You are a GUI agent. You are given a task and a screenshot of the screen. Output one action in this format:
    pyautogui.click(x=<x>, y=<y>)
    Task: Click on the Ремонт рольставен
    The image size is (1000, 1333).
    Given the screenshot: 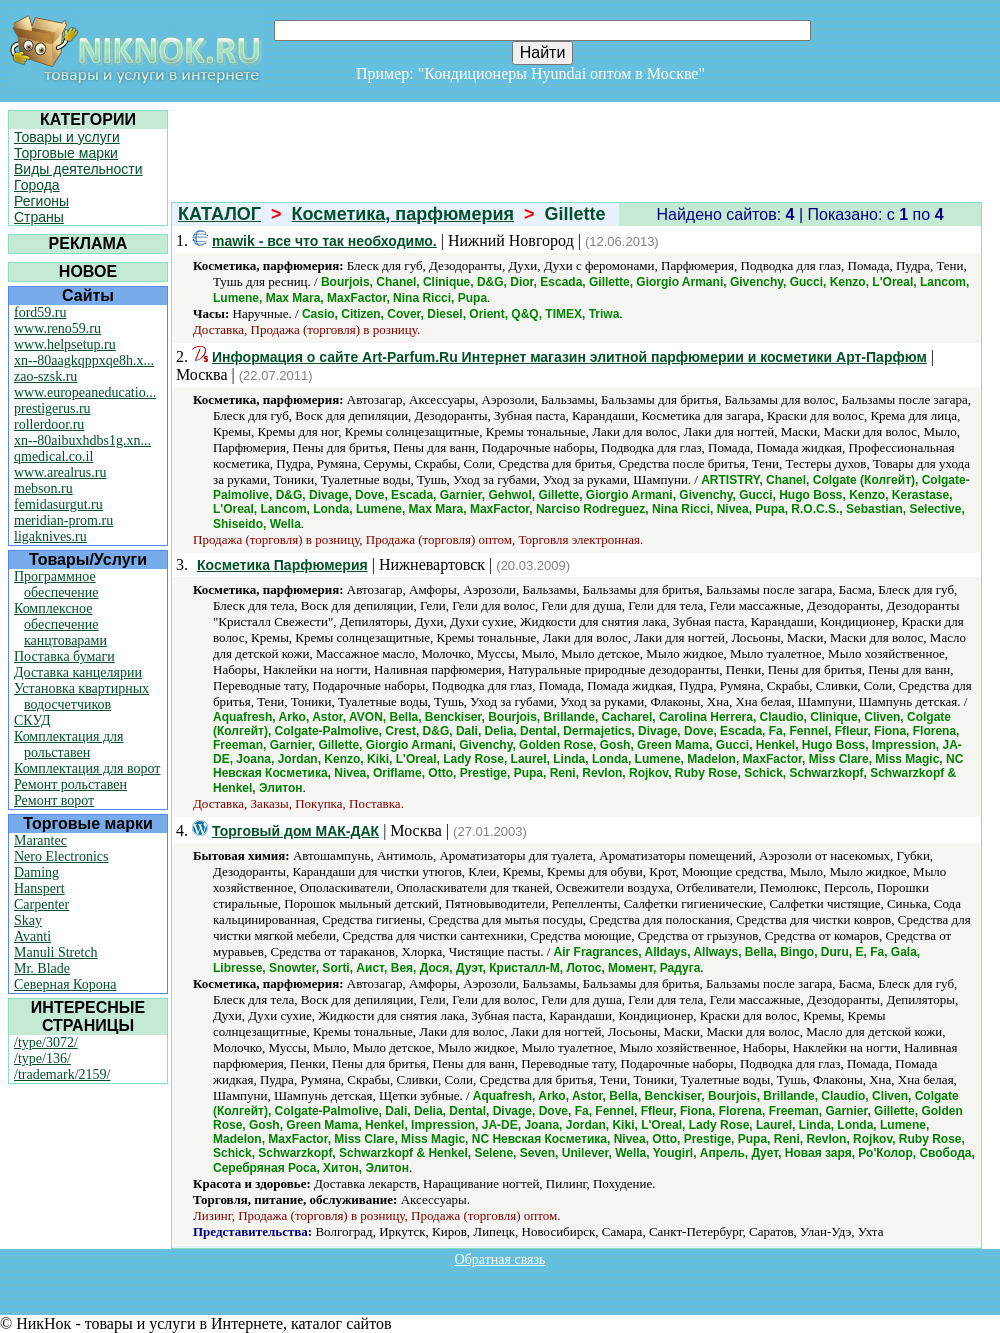 What is the action you would take?
    pyautogui.click(x=70, y=784)
    